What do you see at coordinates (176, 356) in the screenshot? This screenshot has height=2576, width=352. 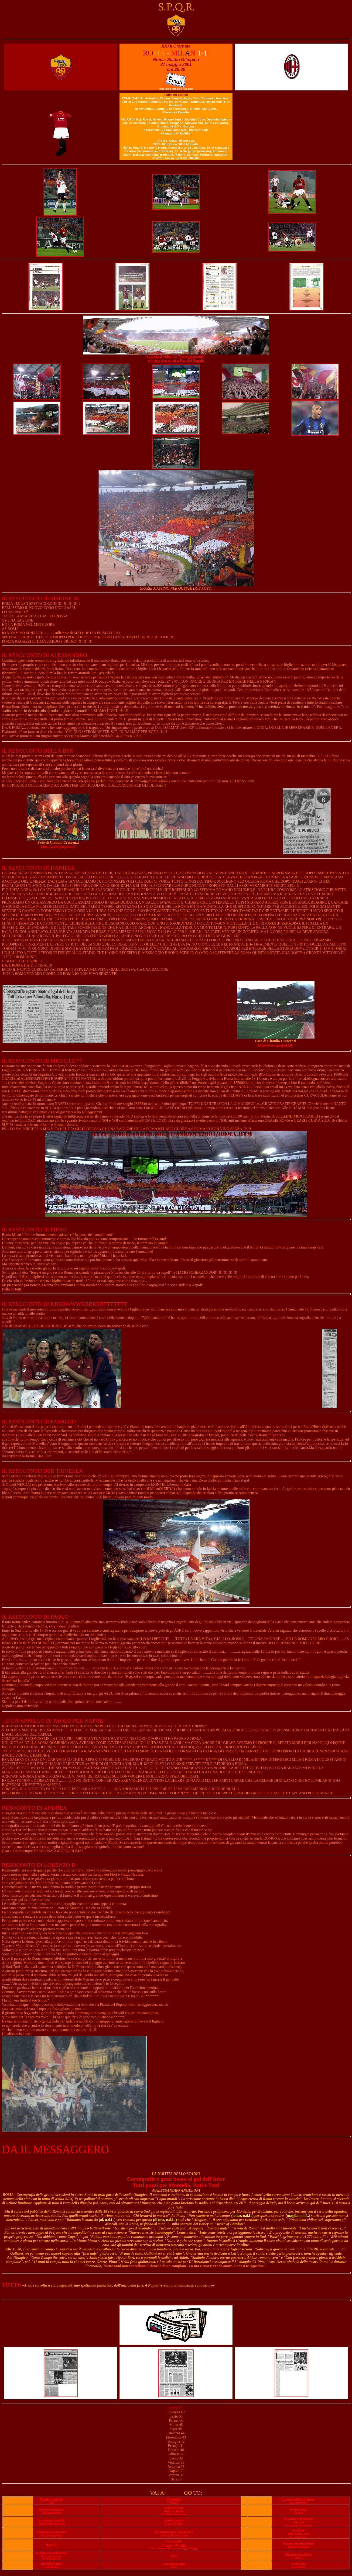 I see `Guarda il video dei "festeggiamenti"` at bounding box center [176, 356].